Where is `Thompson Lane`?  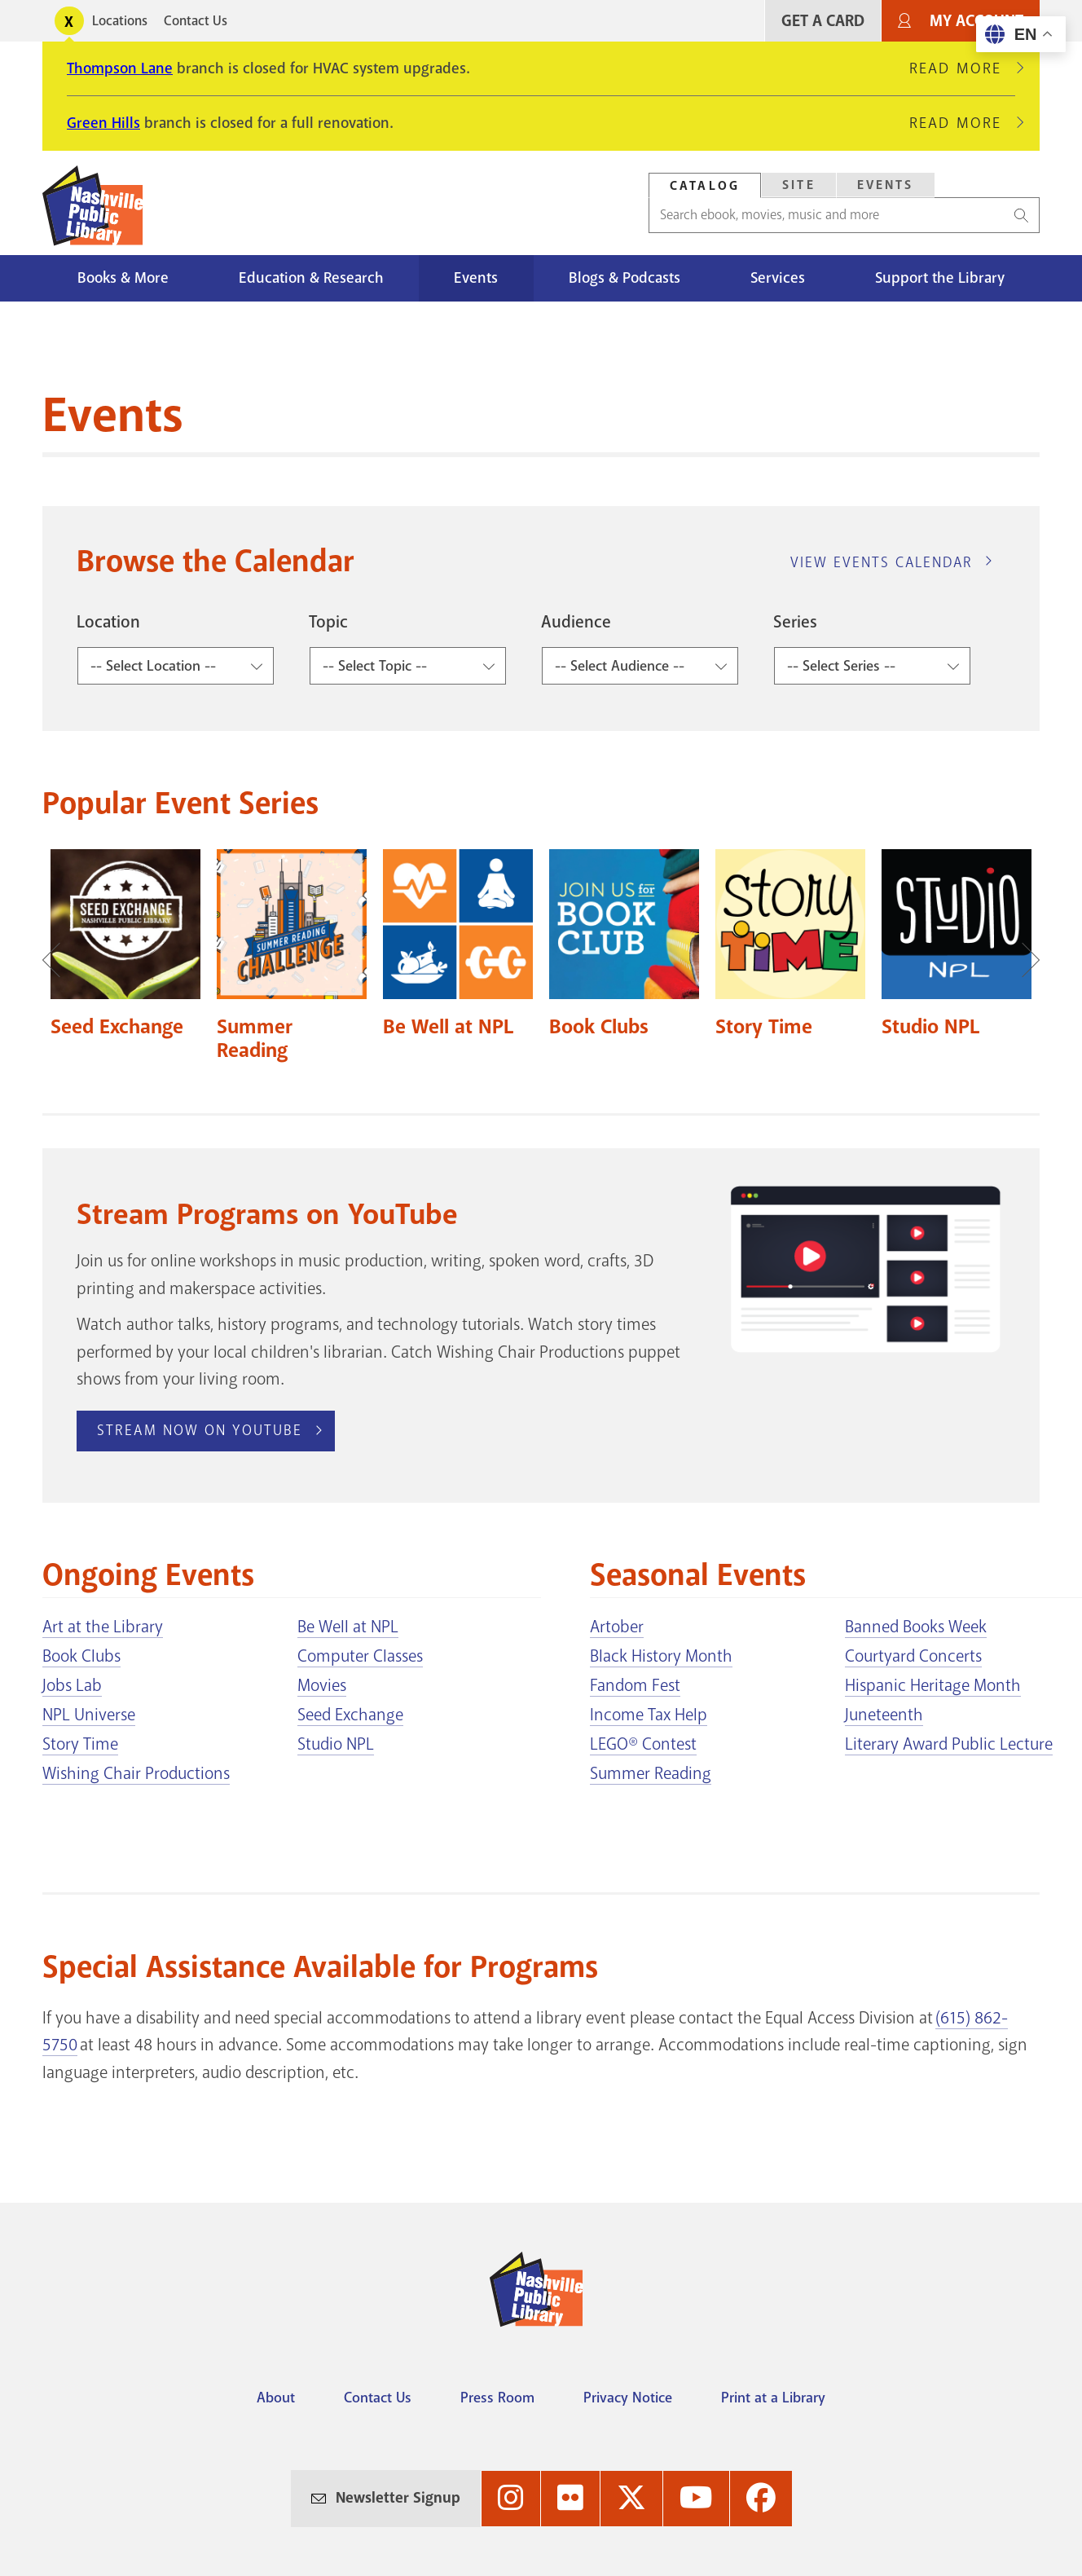
Thompson Lane is located at coordinates (120, 68).